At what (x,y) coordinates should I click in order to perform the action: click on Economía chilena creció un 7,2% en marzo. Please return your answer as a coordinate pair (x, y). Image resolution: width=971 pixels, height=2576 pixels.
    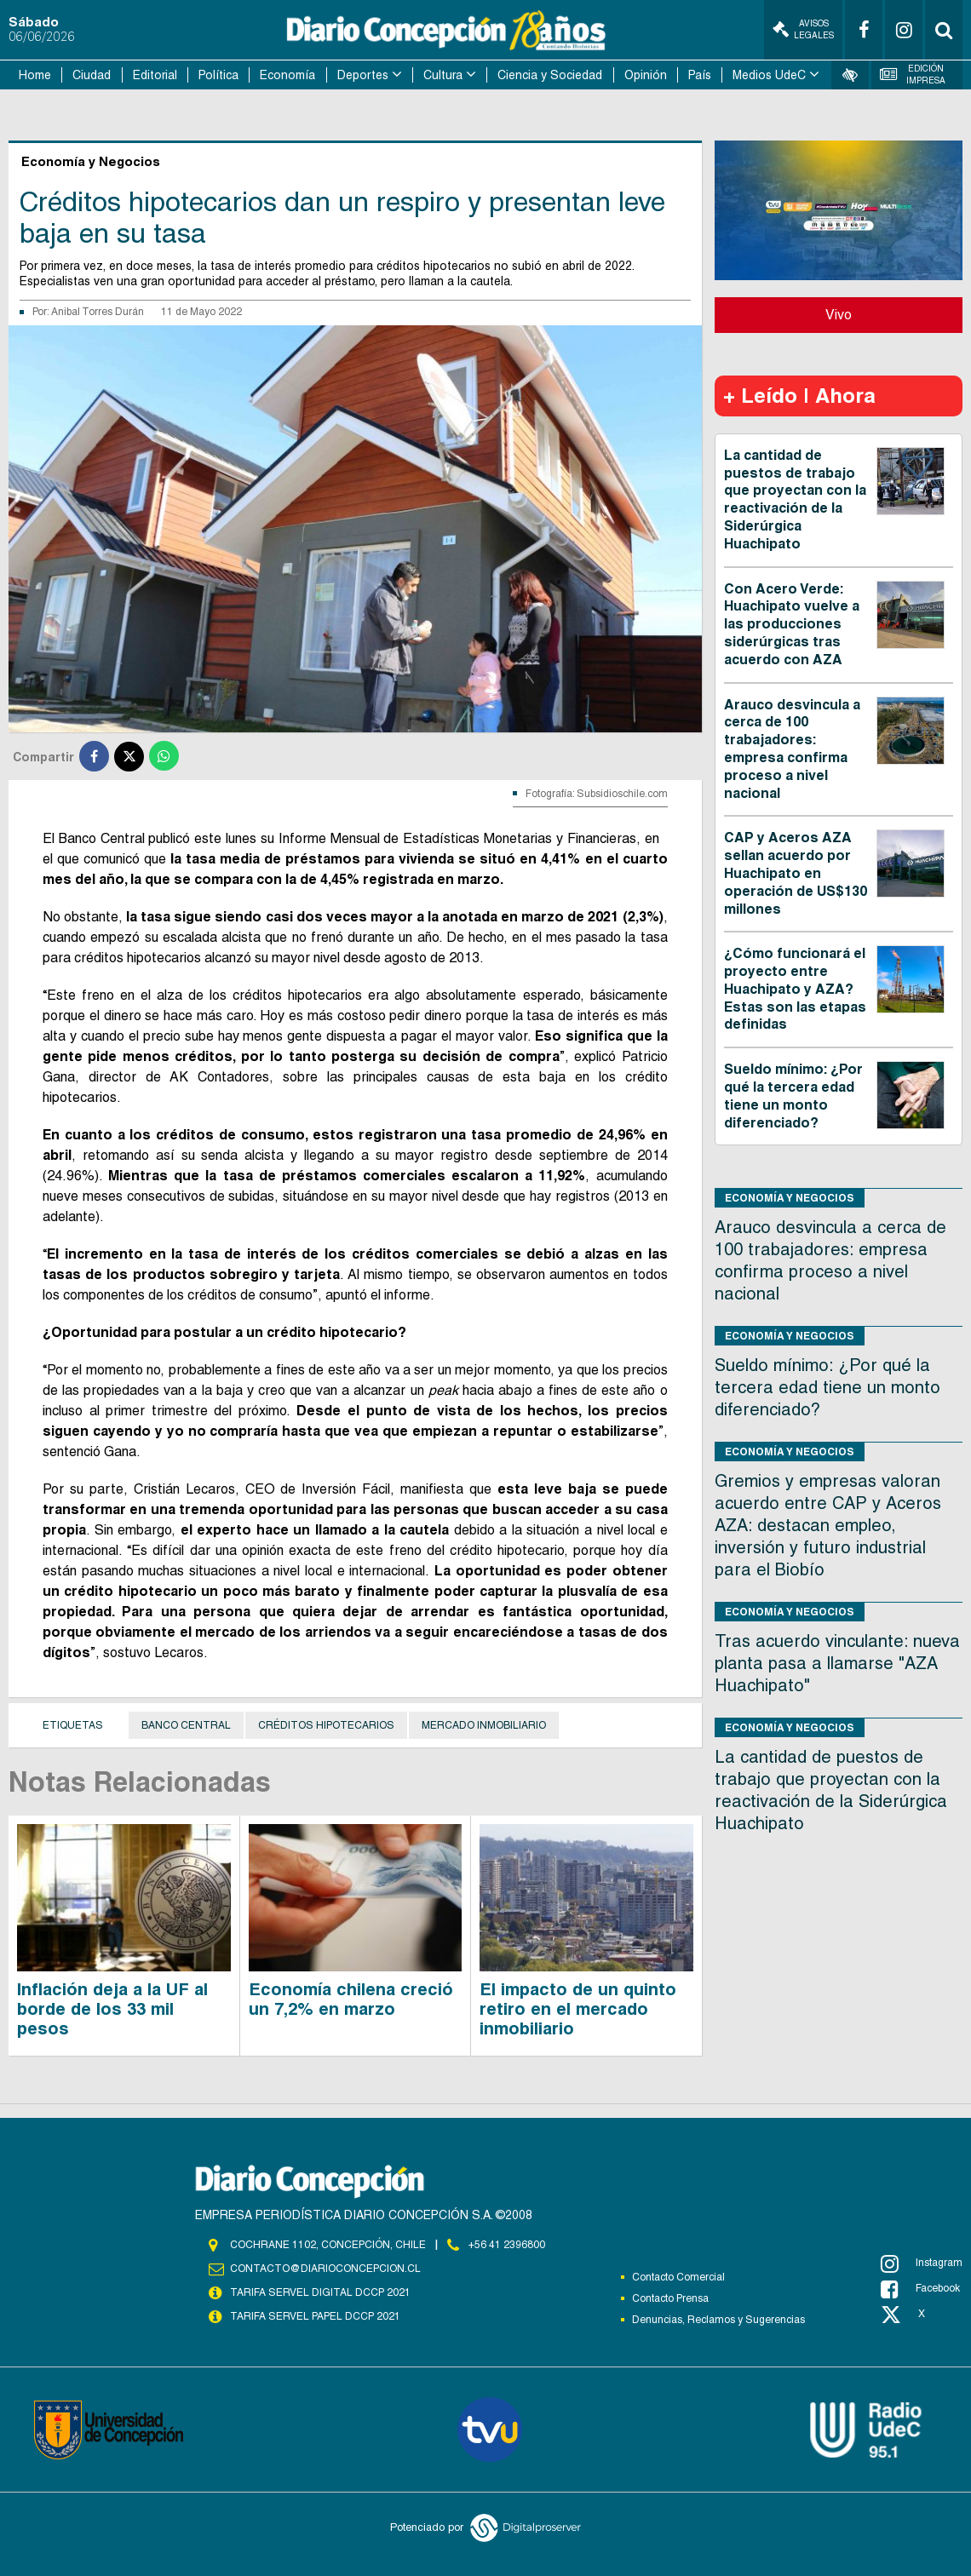
    Looking at the image, I should click on (351, 1999).